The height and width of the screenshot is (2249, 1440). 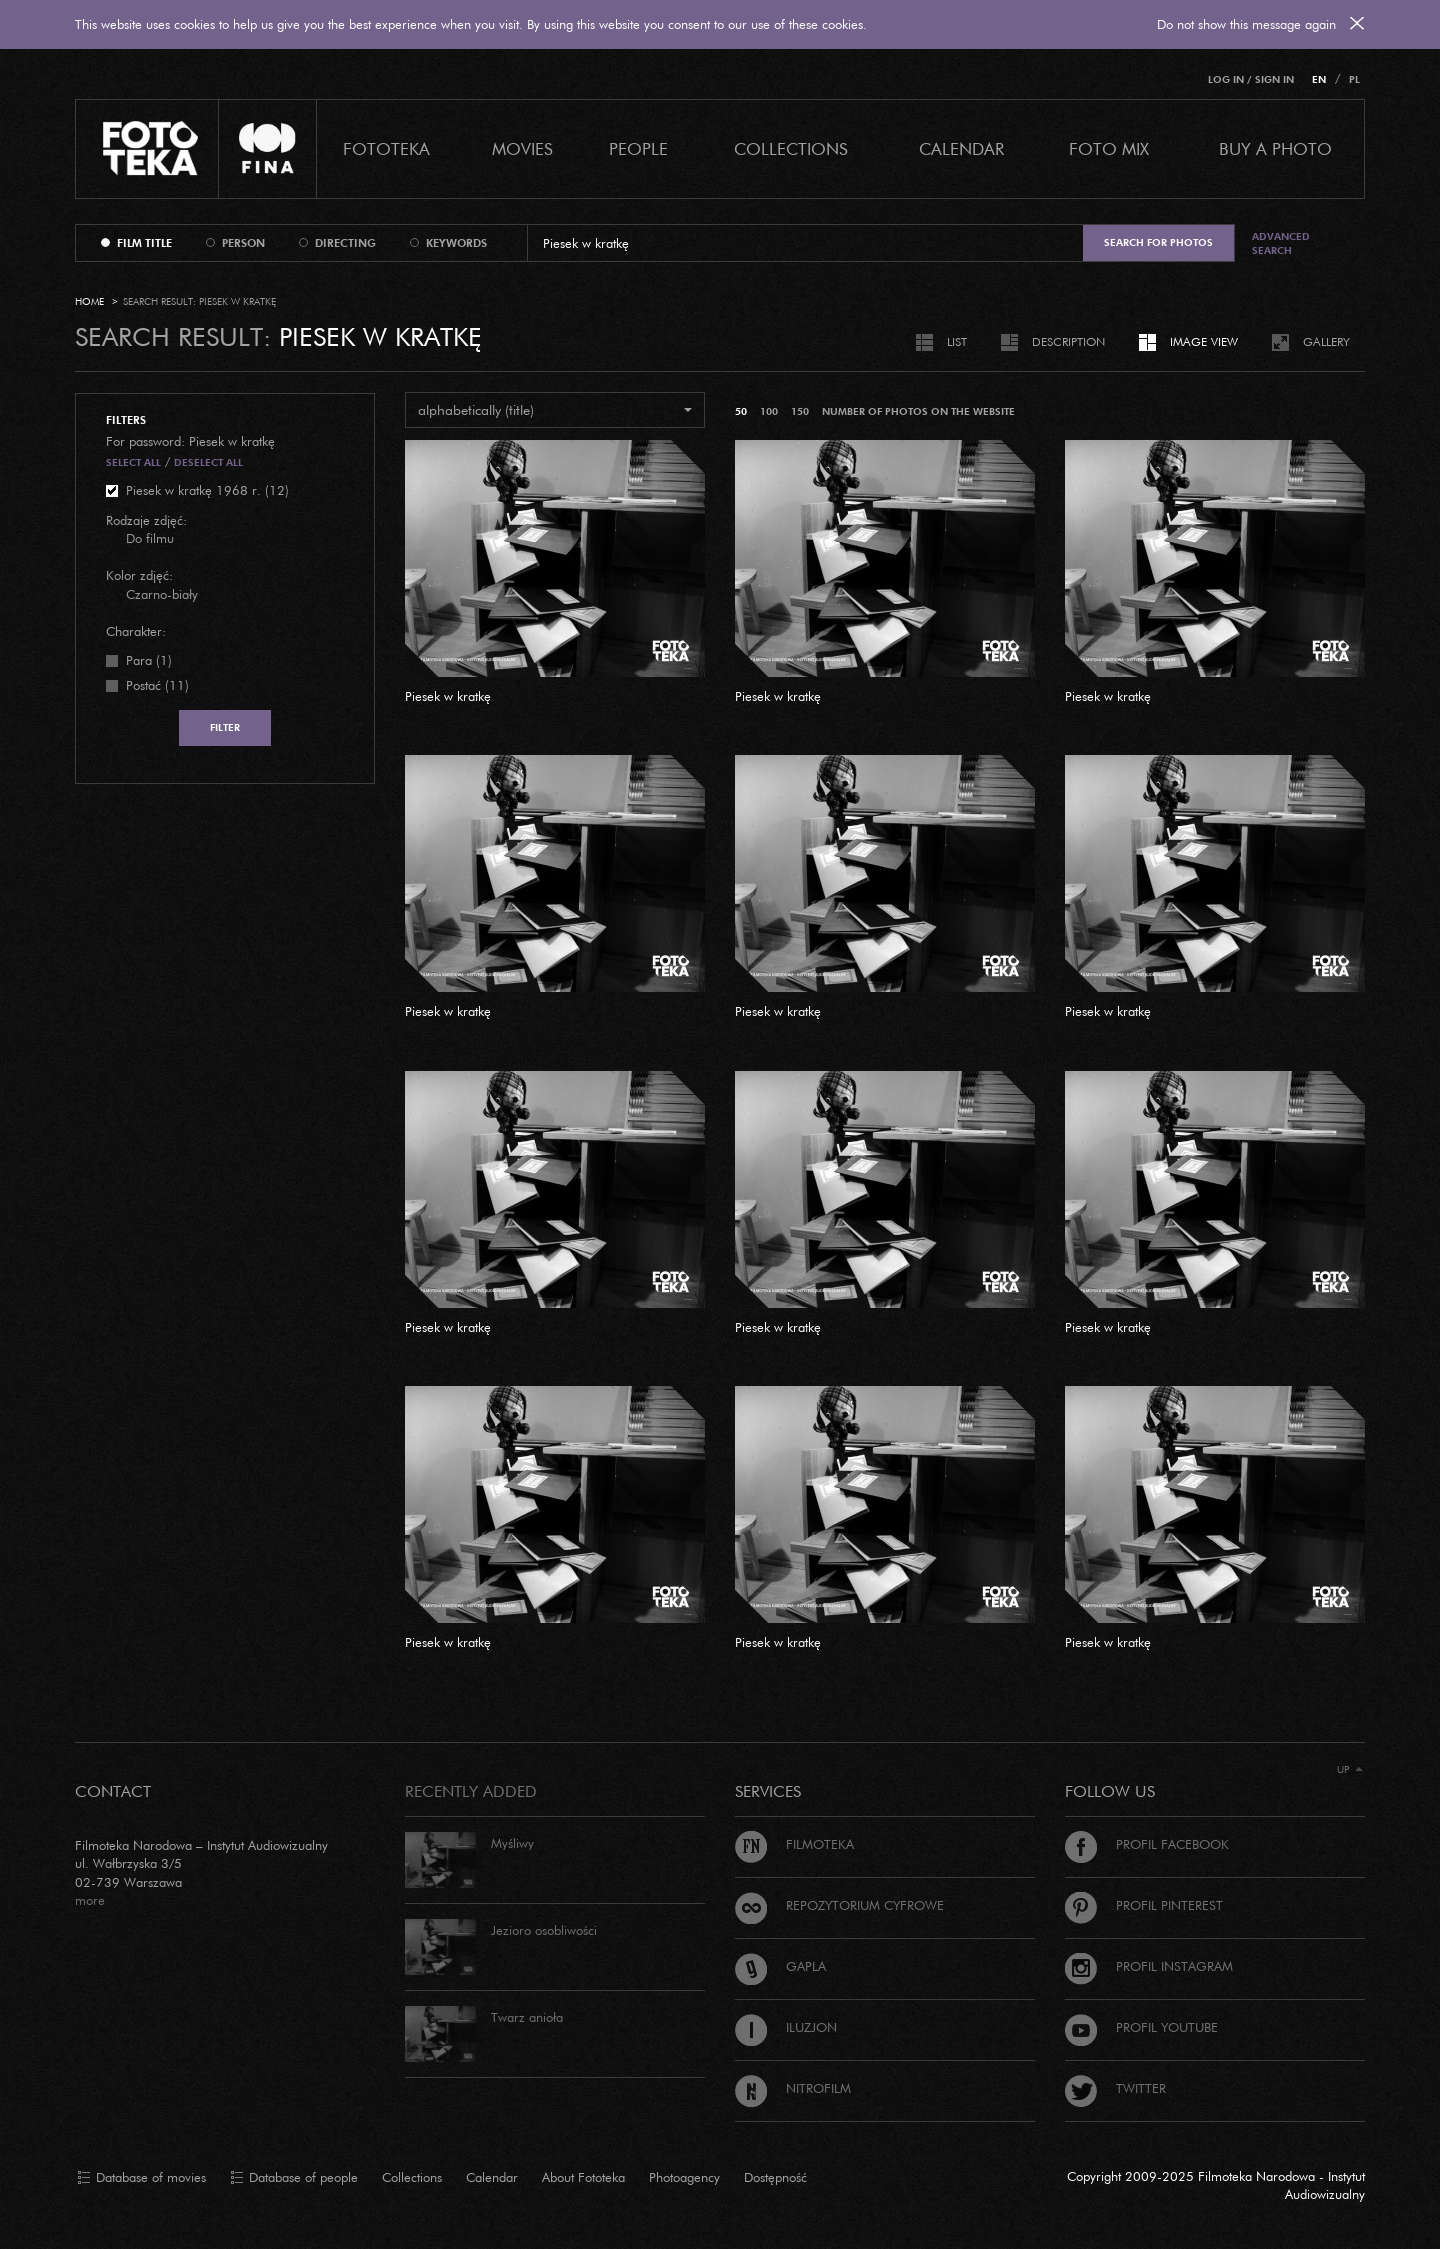 I want to click on Postać (11), so click(x=157, y=685).